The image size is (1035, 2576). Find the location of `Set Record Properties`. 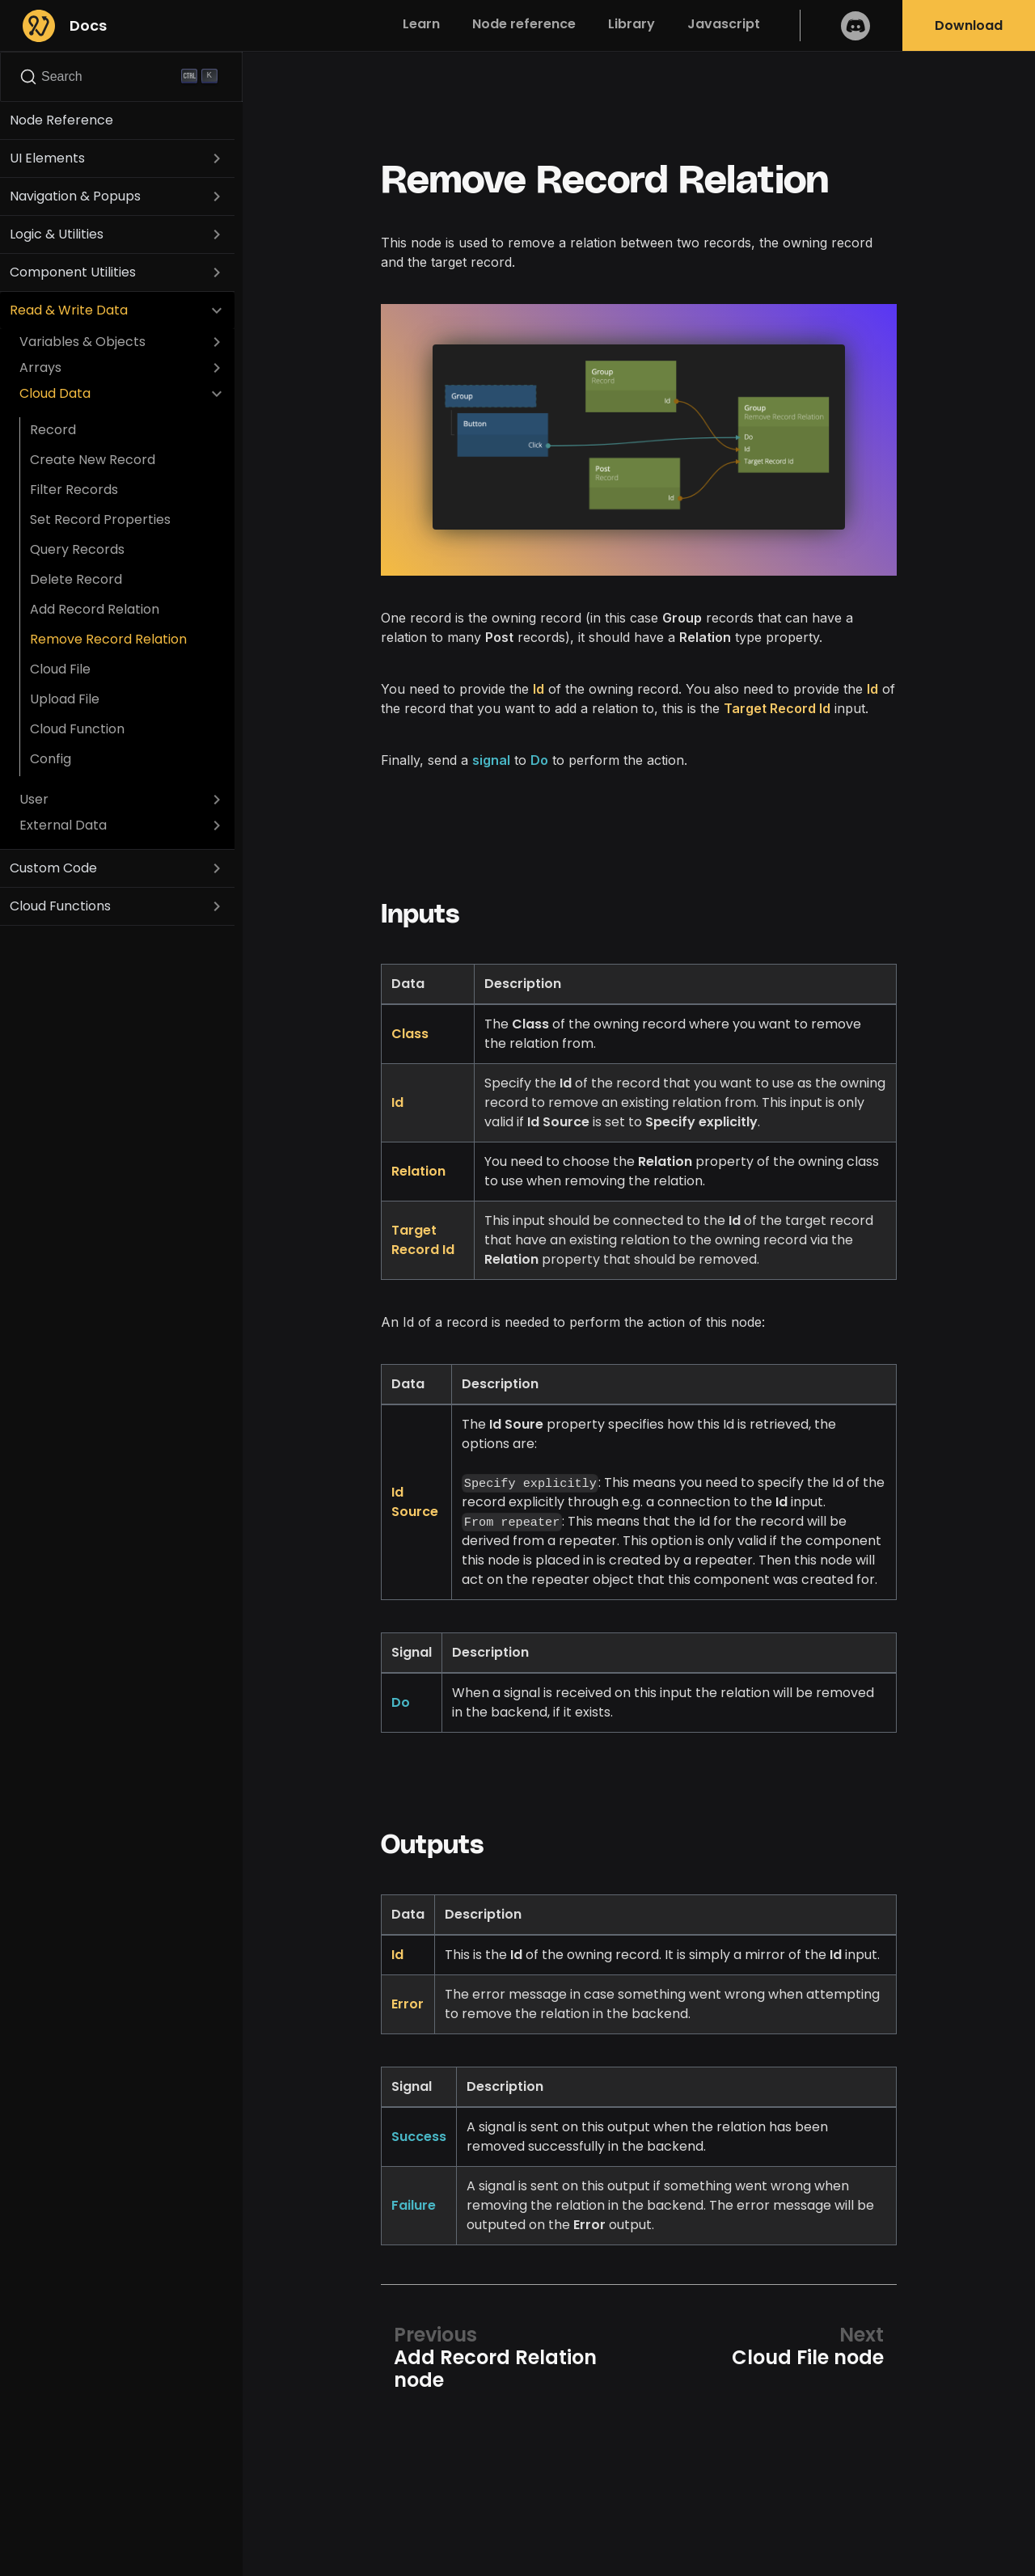

Set Record Properties is located at coordinates (100, 519).